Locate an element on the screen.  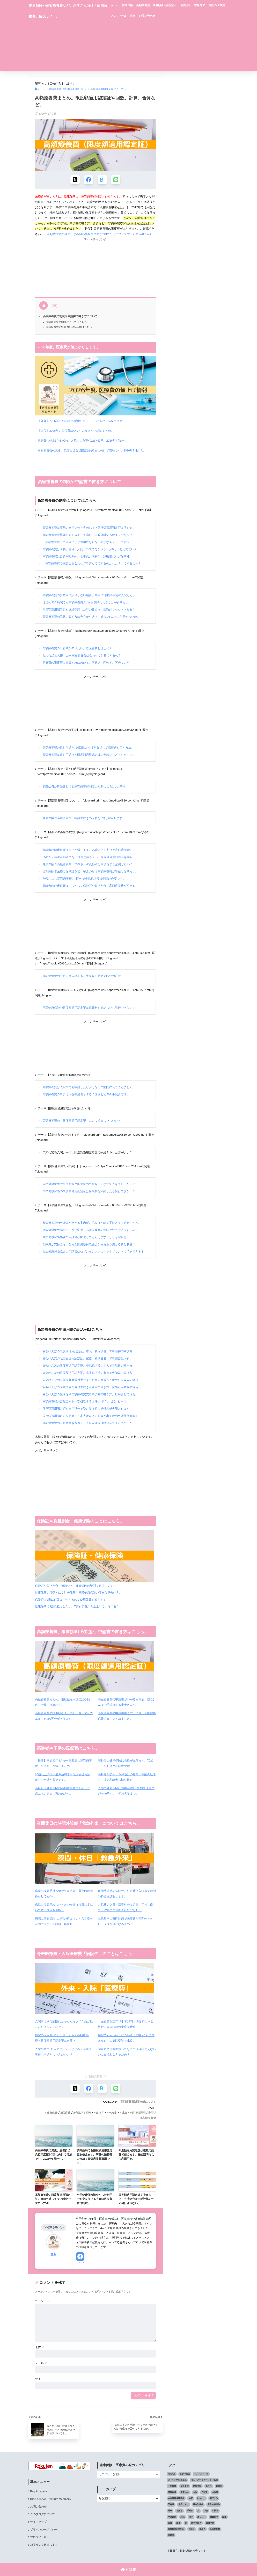
協会けんぽの健康保険高額療養費支給申請書の書き方。世帯合算の場合。 is located at coordinates (90, 1389).